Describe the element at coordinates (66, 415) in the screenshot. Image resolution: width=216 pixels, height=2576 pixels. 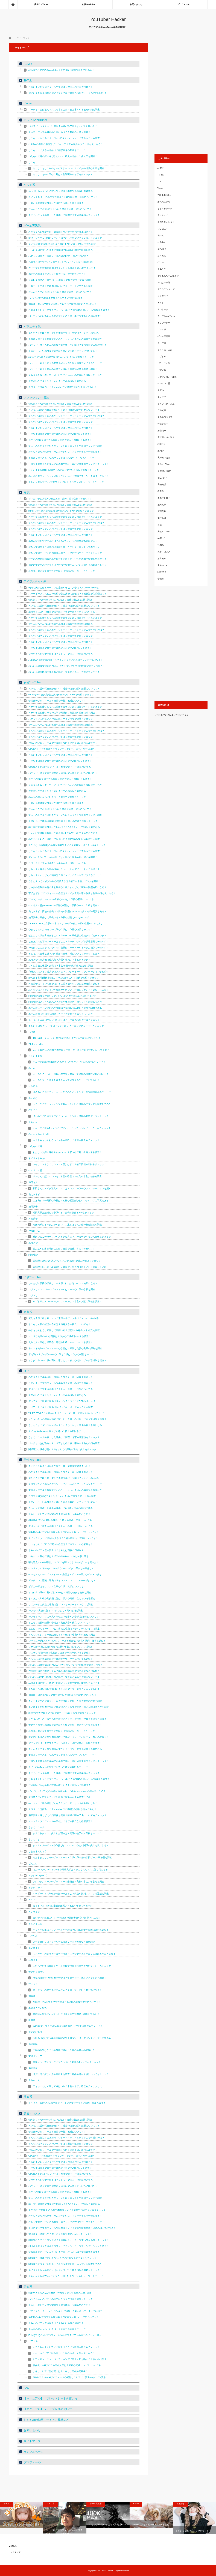
I see `てんちむの髪型をまとめた！ショート・ボブ・ミディアムで可愛いのは？` at that location.